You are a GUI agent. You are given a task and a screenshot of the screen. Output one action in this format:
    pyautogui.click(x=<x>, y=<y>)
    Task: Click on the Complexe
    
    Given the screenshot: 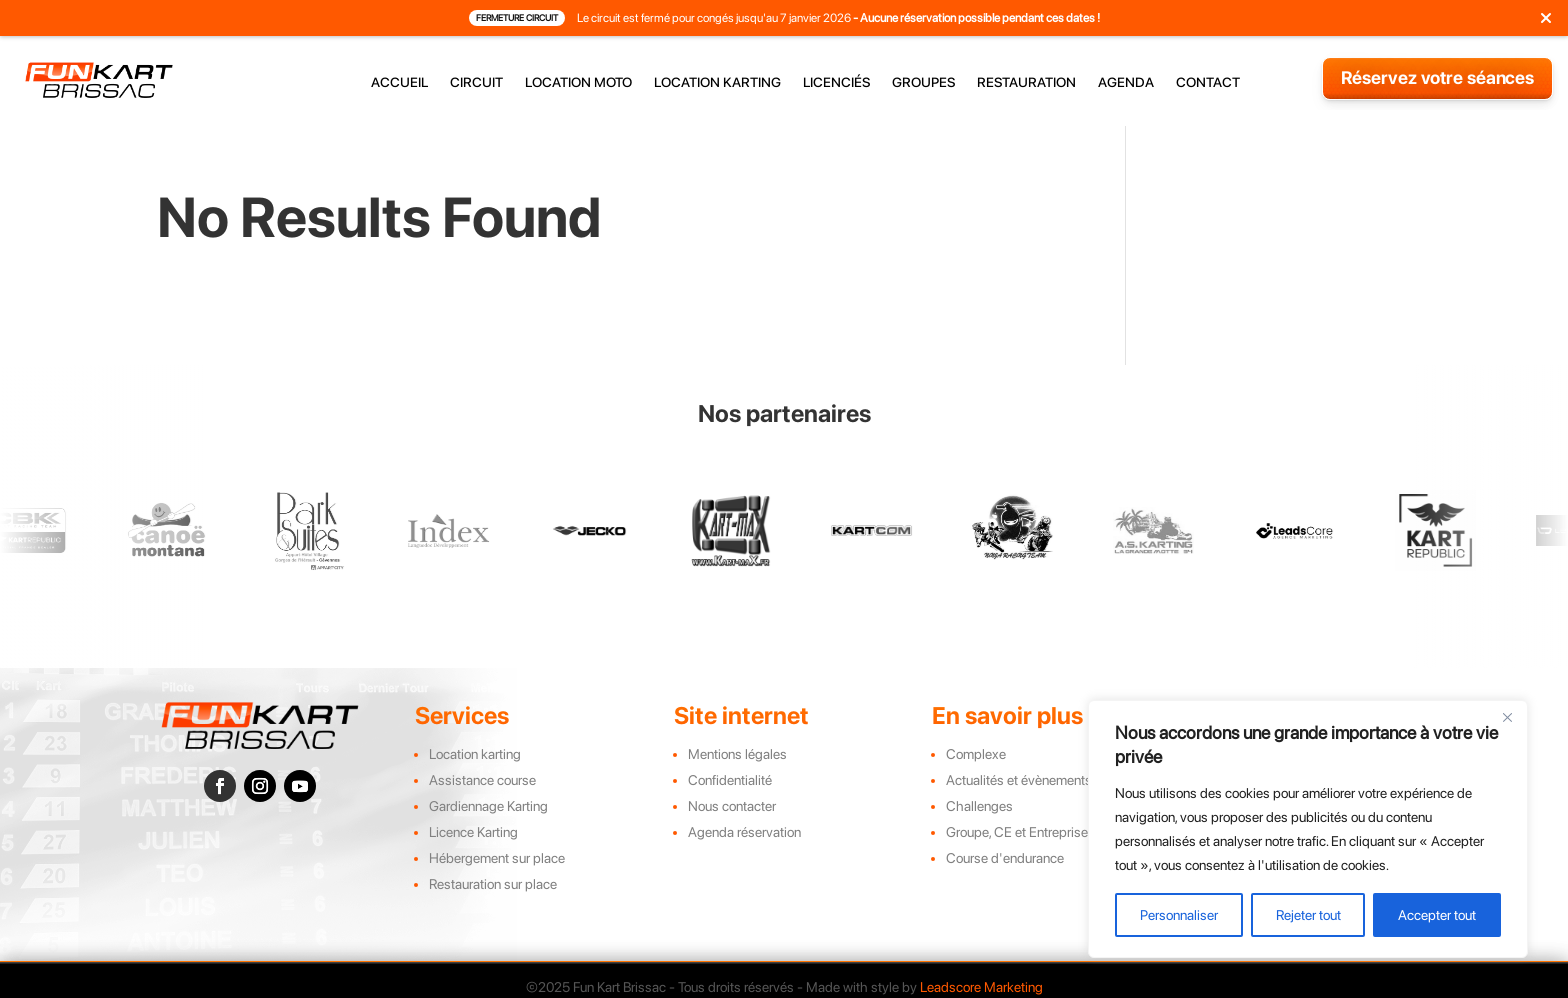 What is the action you would take?
    pyautogui.click(x=976, y=754)
    